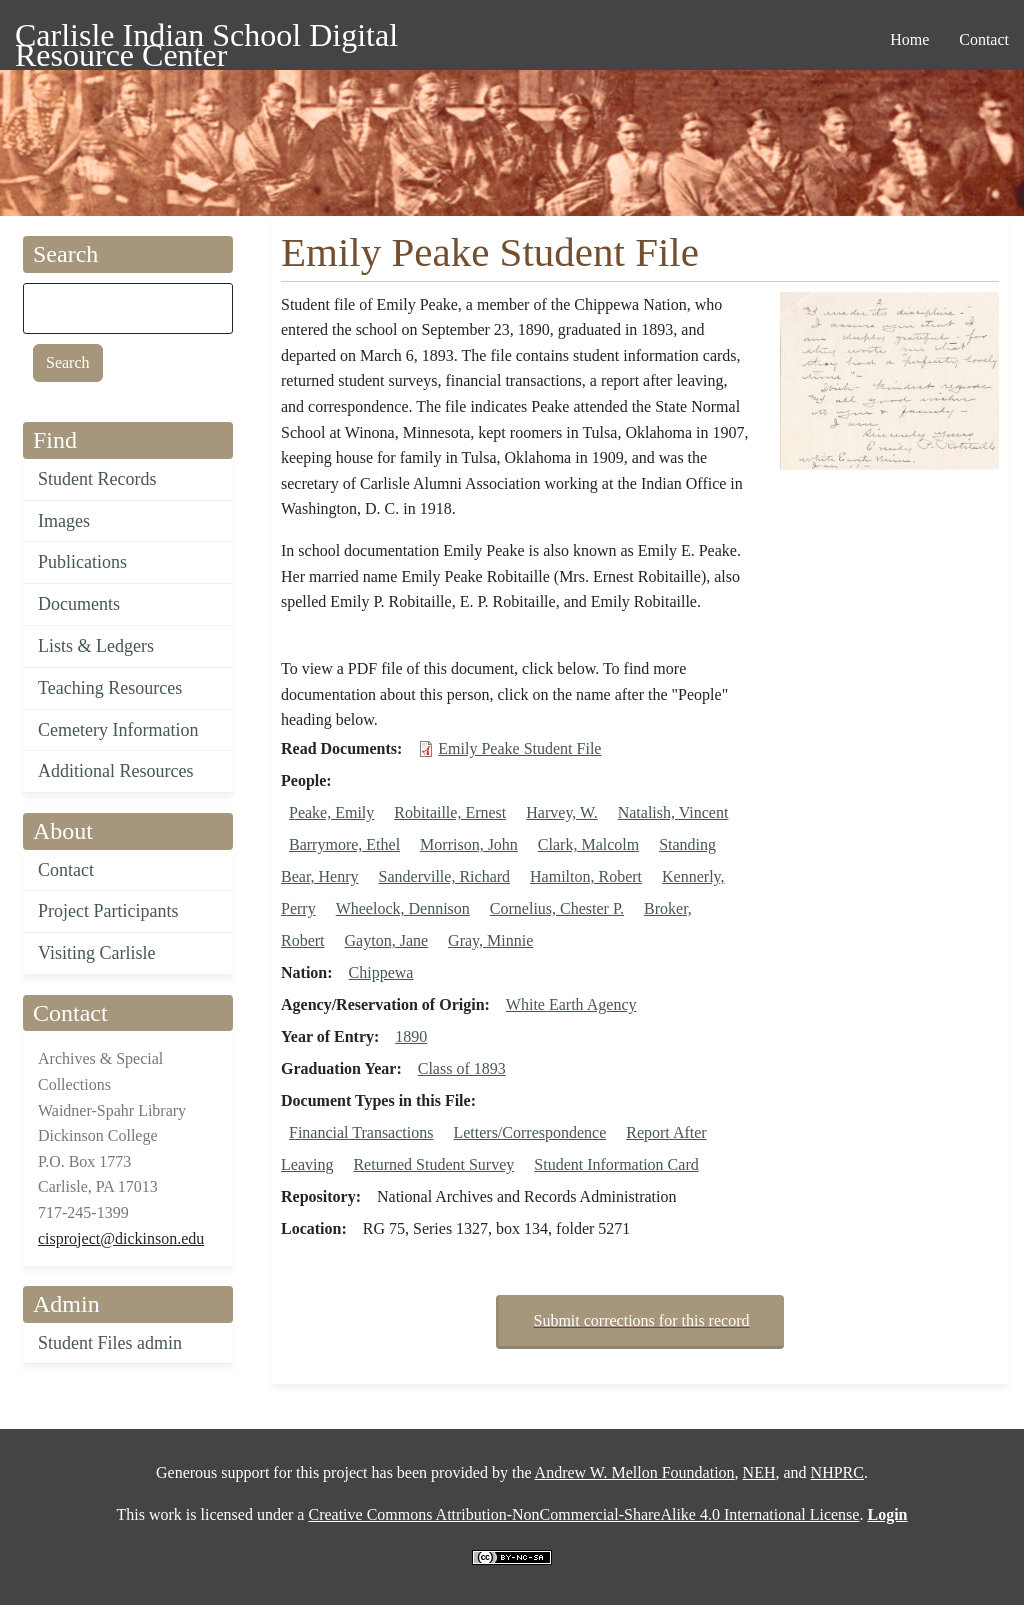  What do you see at coordinates (96, 953) in the screenshot?
I see `Visiting Carlisle` at bounding box center [96, 953].